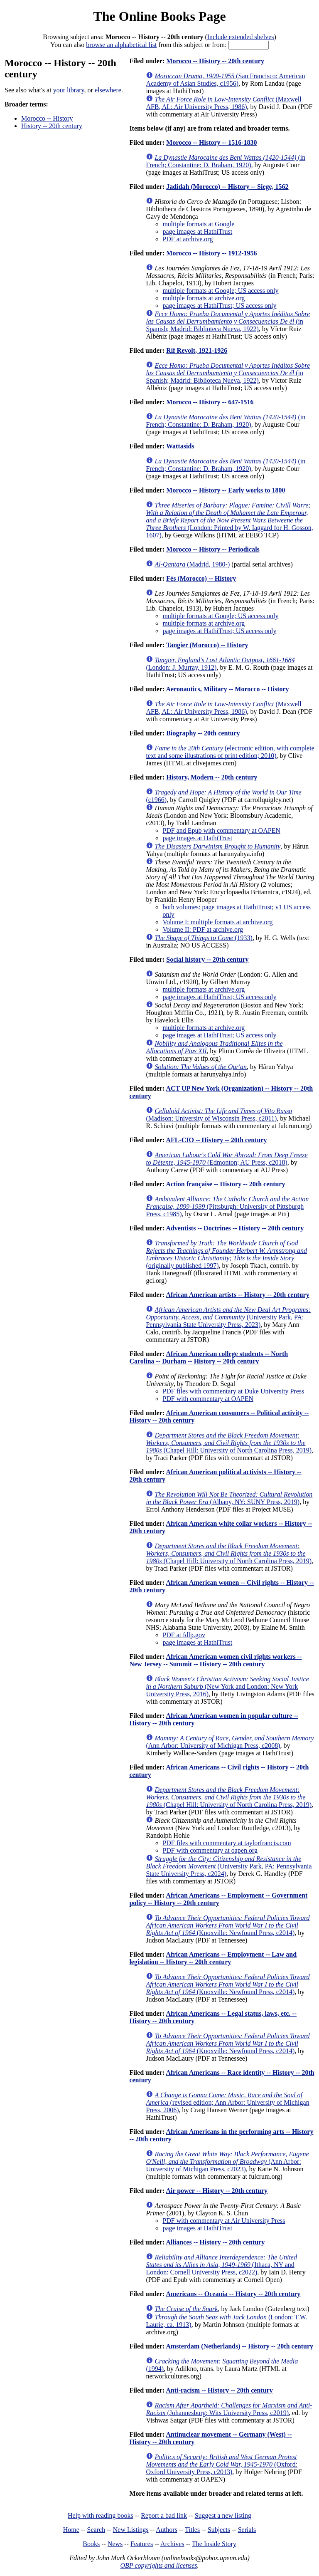  Describe the element at coordinates (196, 350) in the screenshot. I see `Rif Revolt, 1921-1926` at that location.